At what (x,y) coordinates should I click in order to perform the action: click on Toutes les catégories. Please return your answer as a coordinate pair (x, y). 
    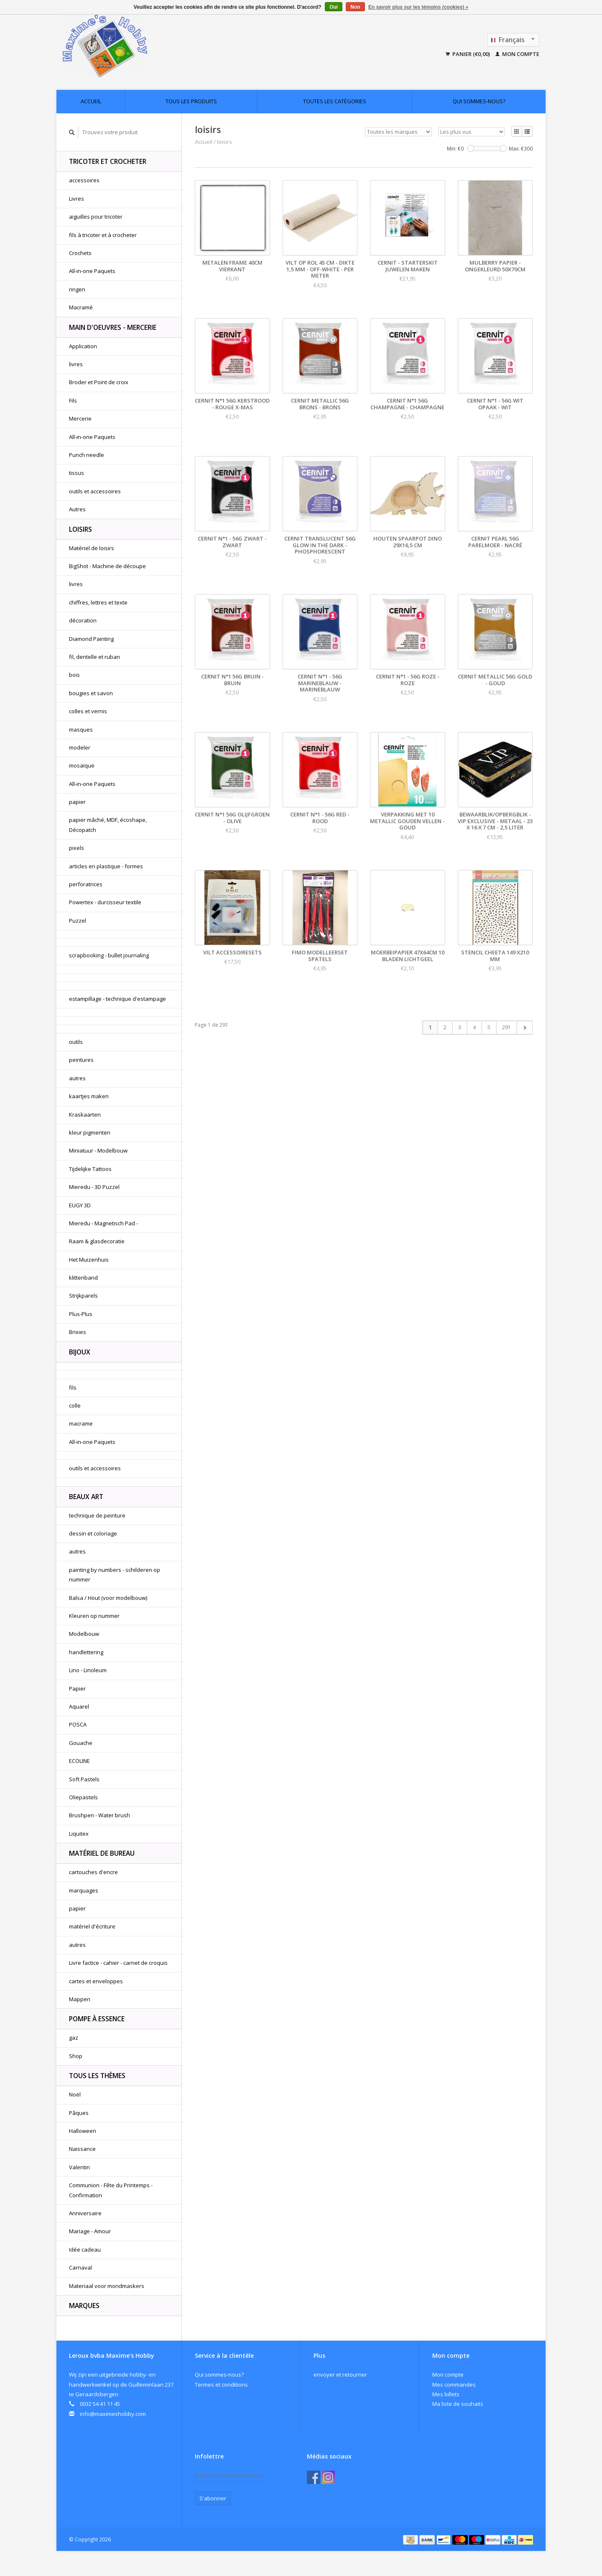
    Looking at the image, I should click on (334, 101).